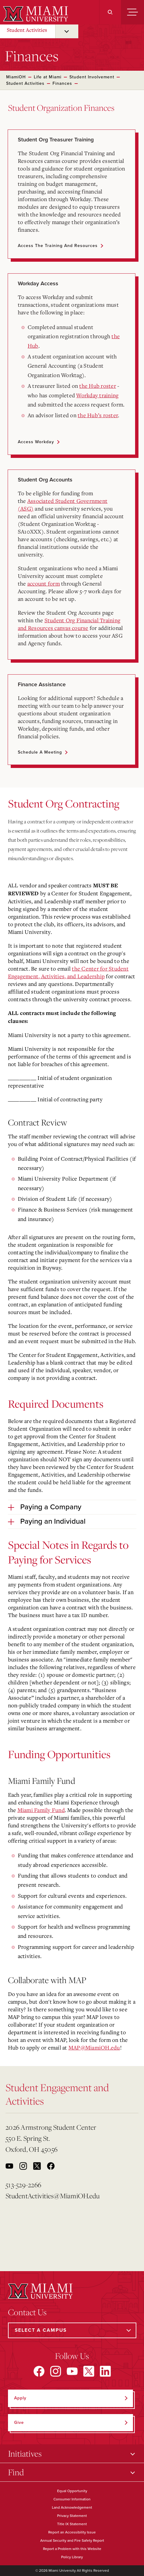 The width and height of the screenshot is (144, 2576). Describe the element at coordinates (91, 77) in the screenshot. I see `Student Involvement` at that location.